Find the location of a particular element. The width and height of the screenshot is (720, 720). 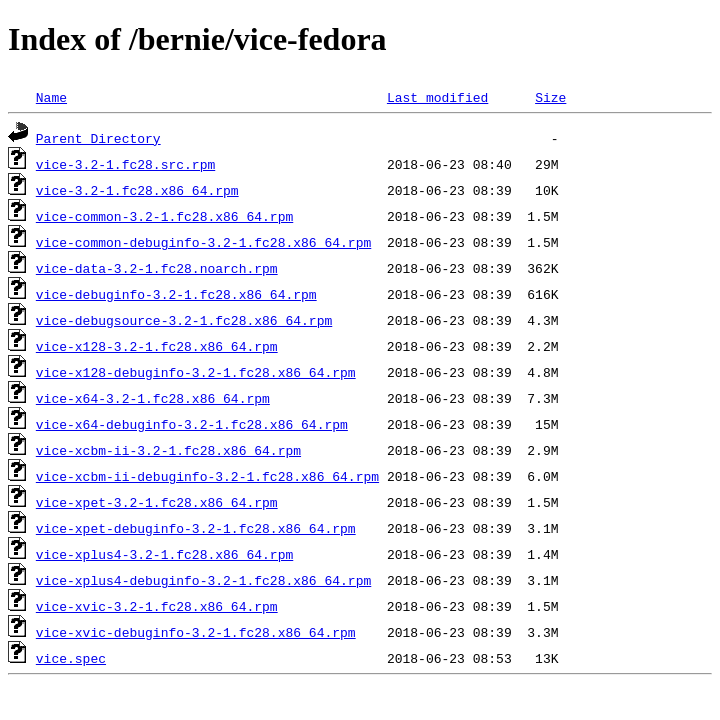

vice-xpet-debuginfo-3.2-1.fc28.x86_64.rpm is located at coordinates (196, 528).